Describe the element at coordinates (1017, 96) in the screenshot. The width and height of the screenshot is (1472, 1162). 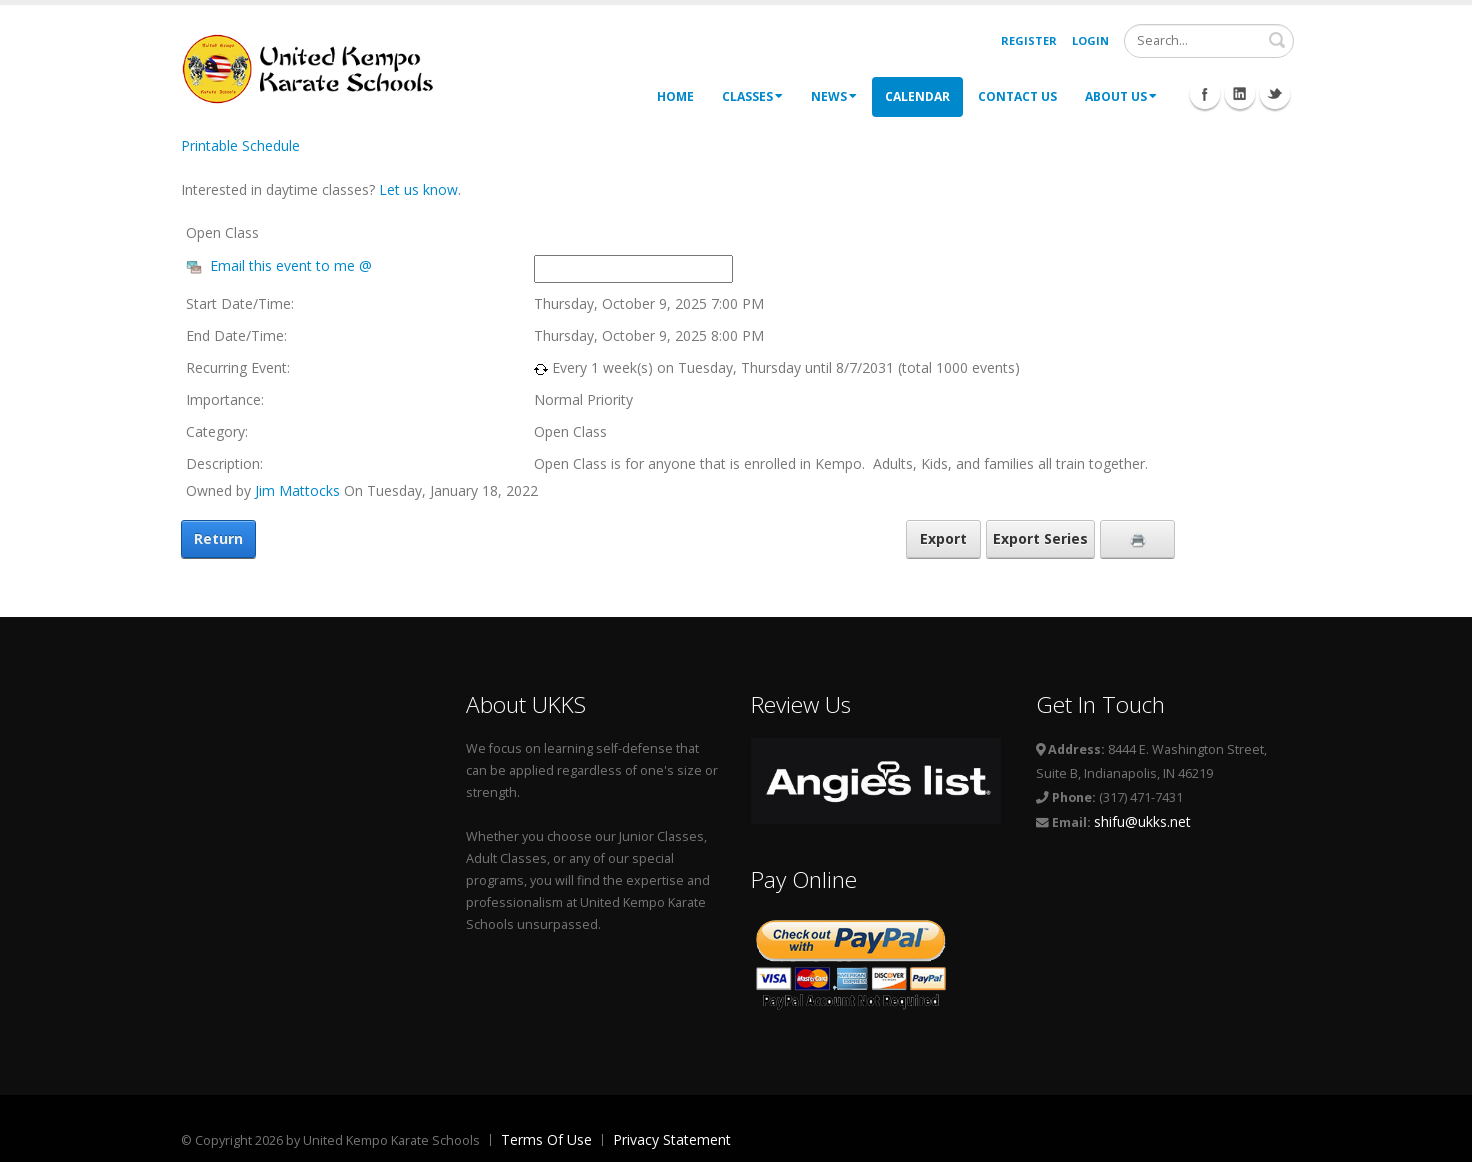
I see `Contact Us` at that location.